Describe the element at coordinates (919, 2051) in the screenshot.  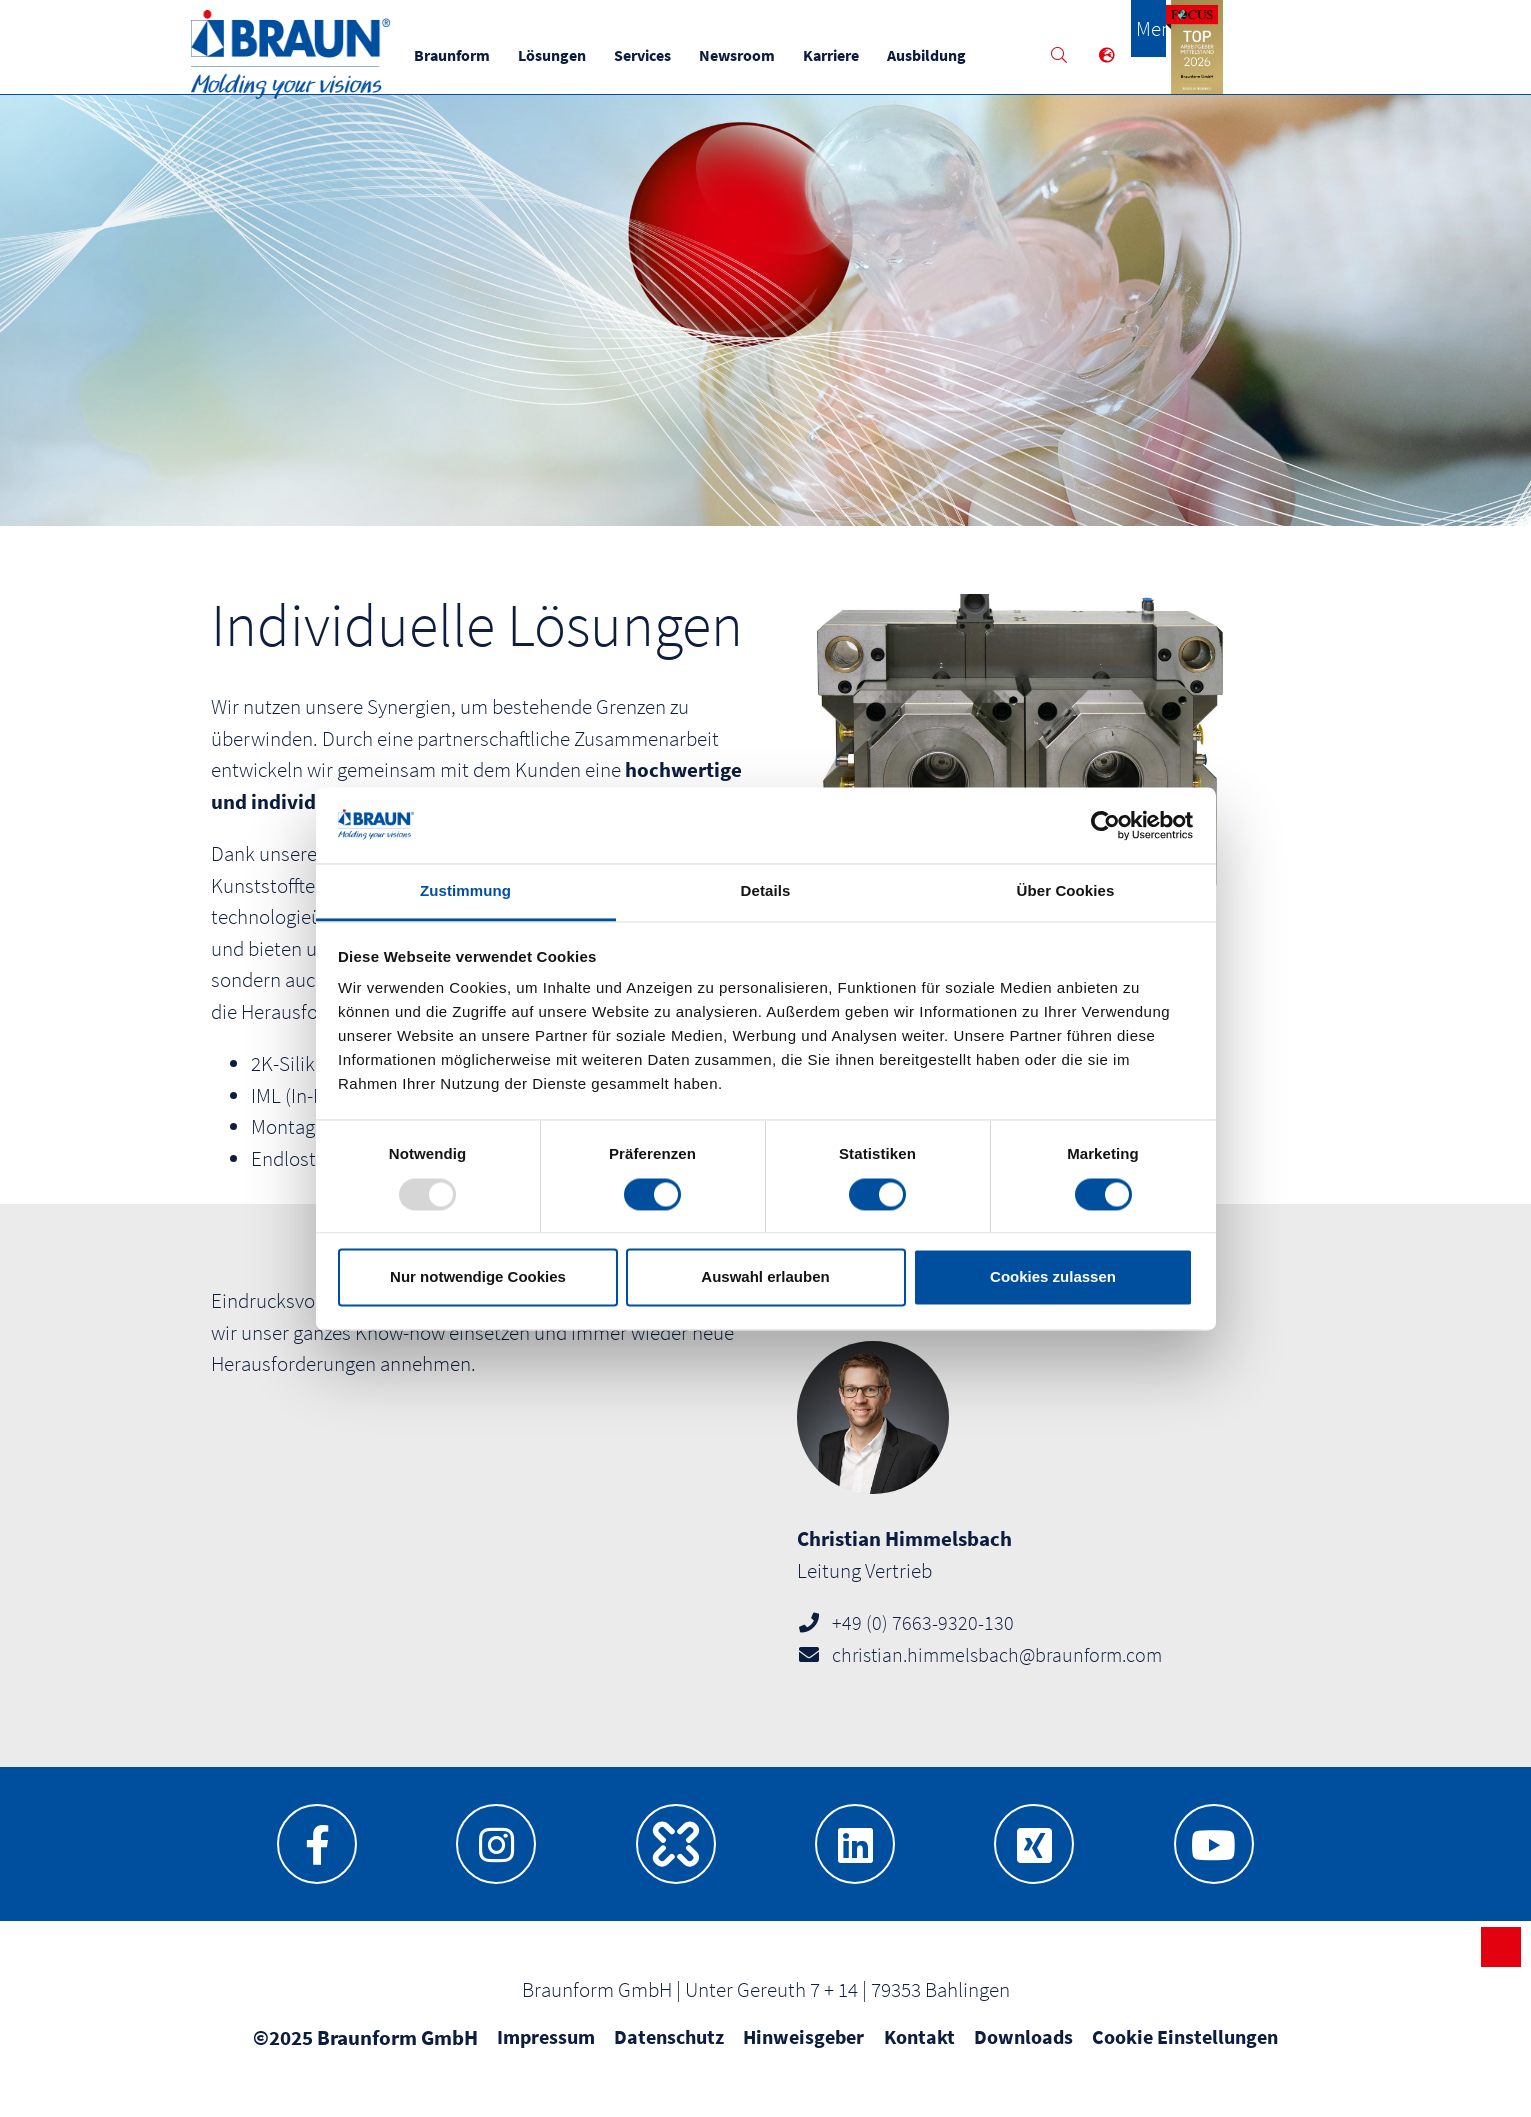
I see `Kontakt` at that location.